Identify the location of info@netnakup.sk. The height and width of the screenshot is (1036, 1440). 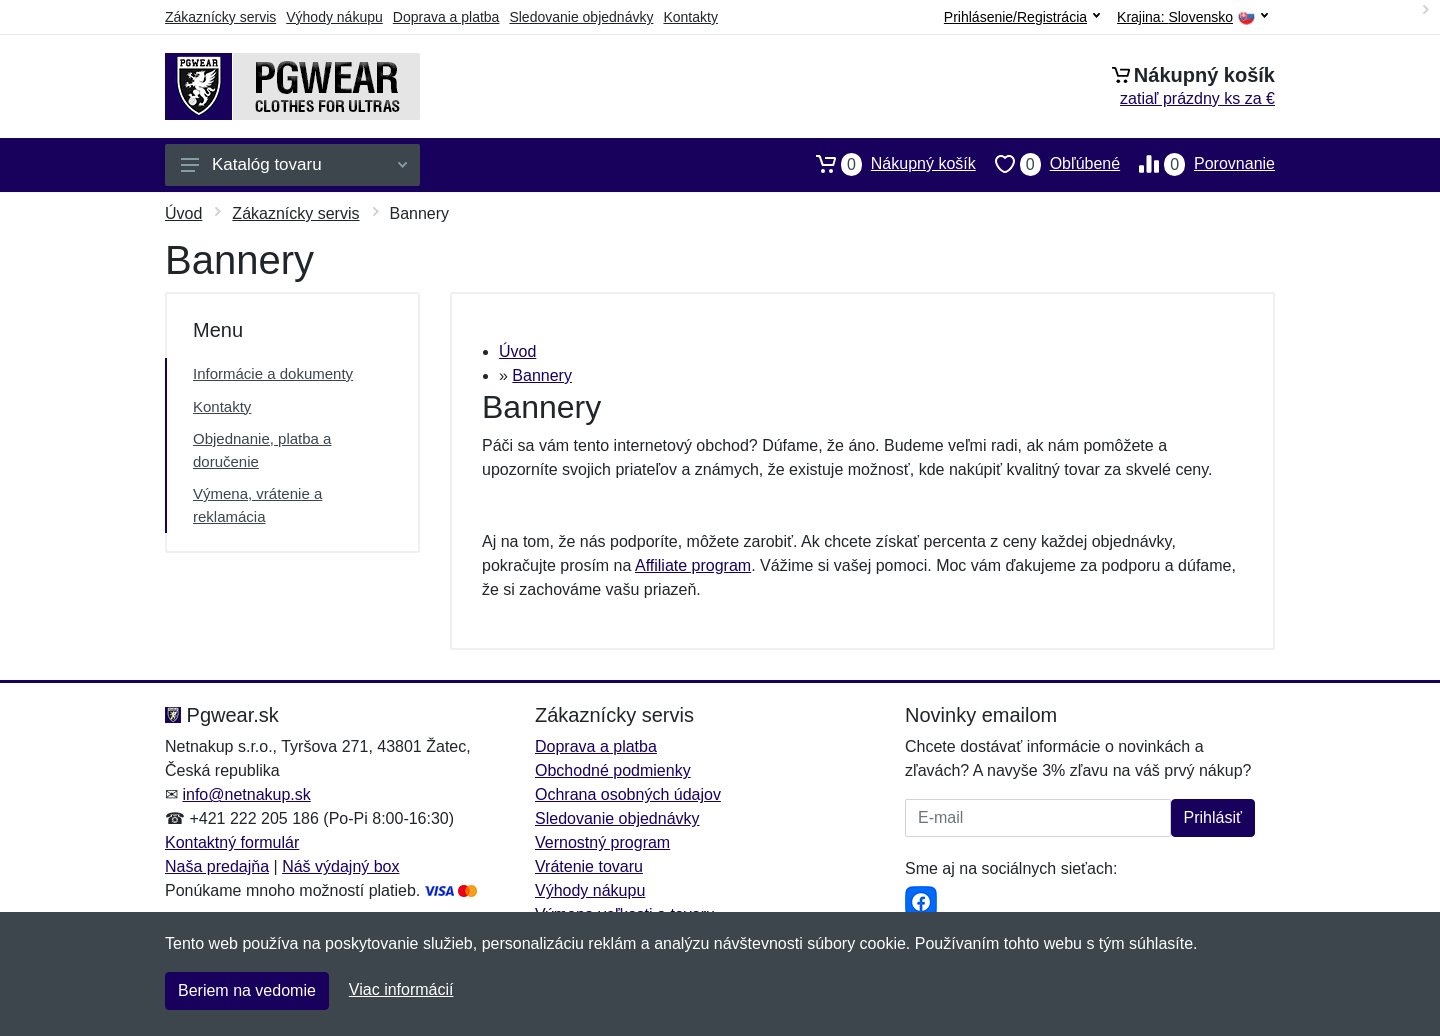
(246, 794).